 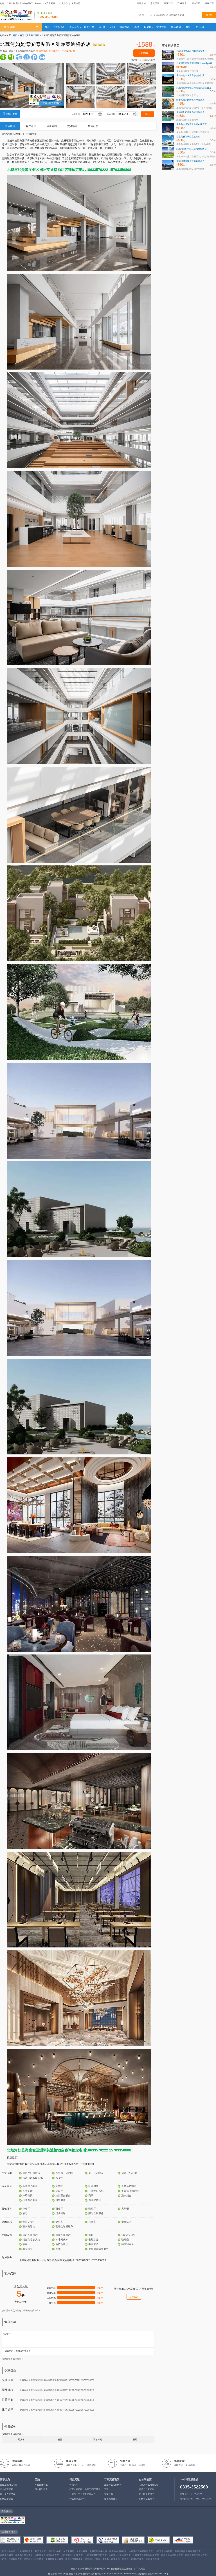 What do you see at coordinates (106, 2481) in the screenshot?
I see `查询` at bounding box center [106, 2481].